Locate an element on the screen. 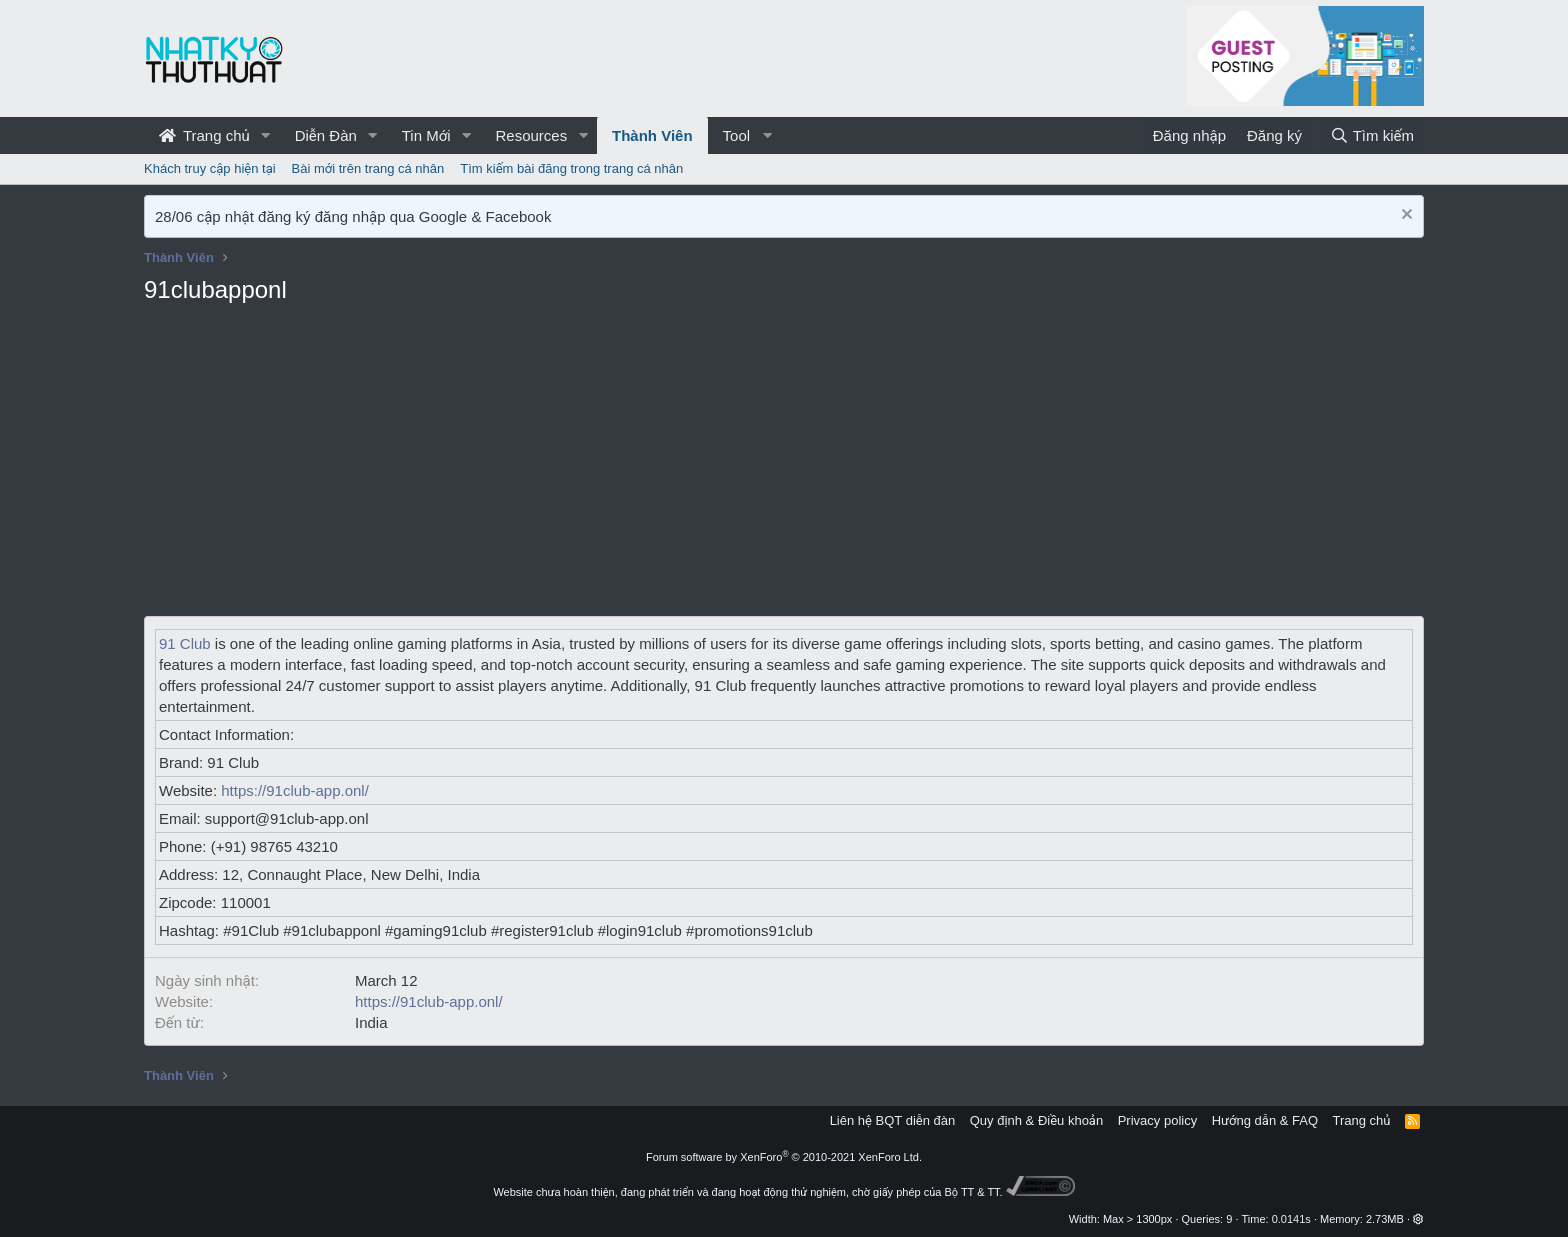 The height and width of the screenshot is (1237, 1568). Privacy policy is located at coordinates (1157, 1120).